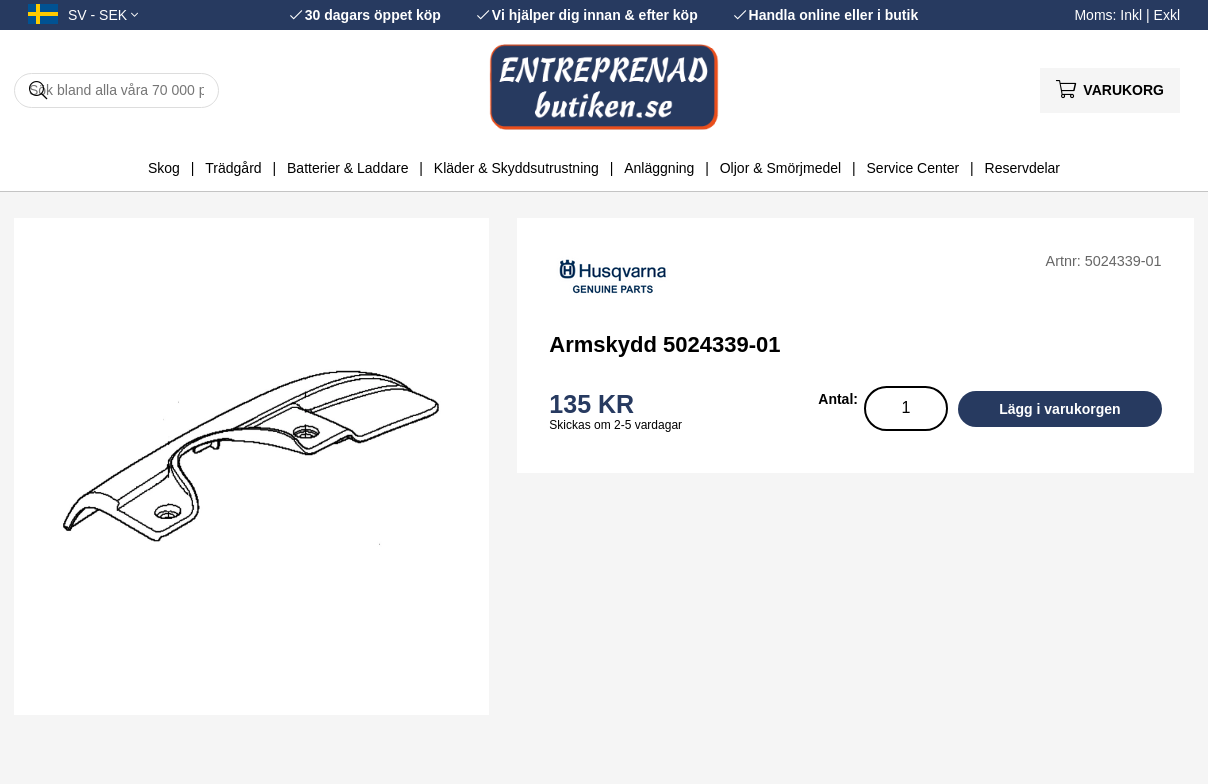 Image resolution: width=1208 pixels, height=784 pixels. Describe the element at coordinates (1022, 168) in the screenshot. I see `Reservdelar` at that location.